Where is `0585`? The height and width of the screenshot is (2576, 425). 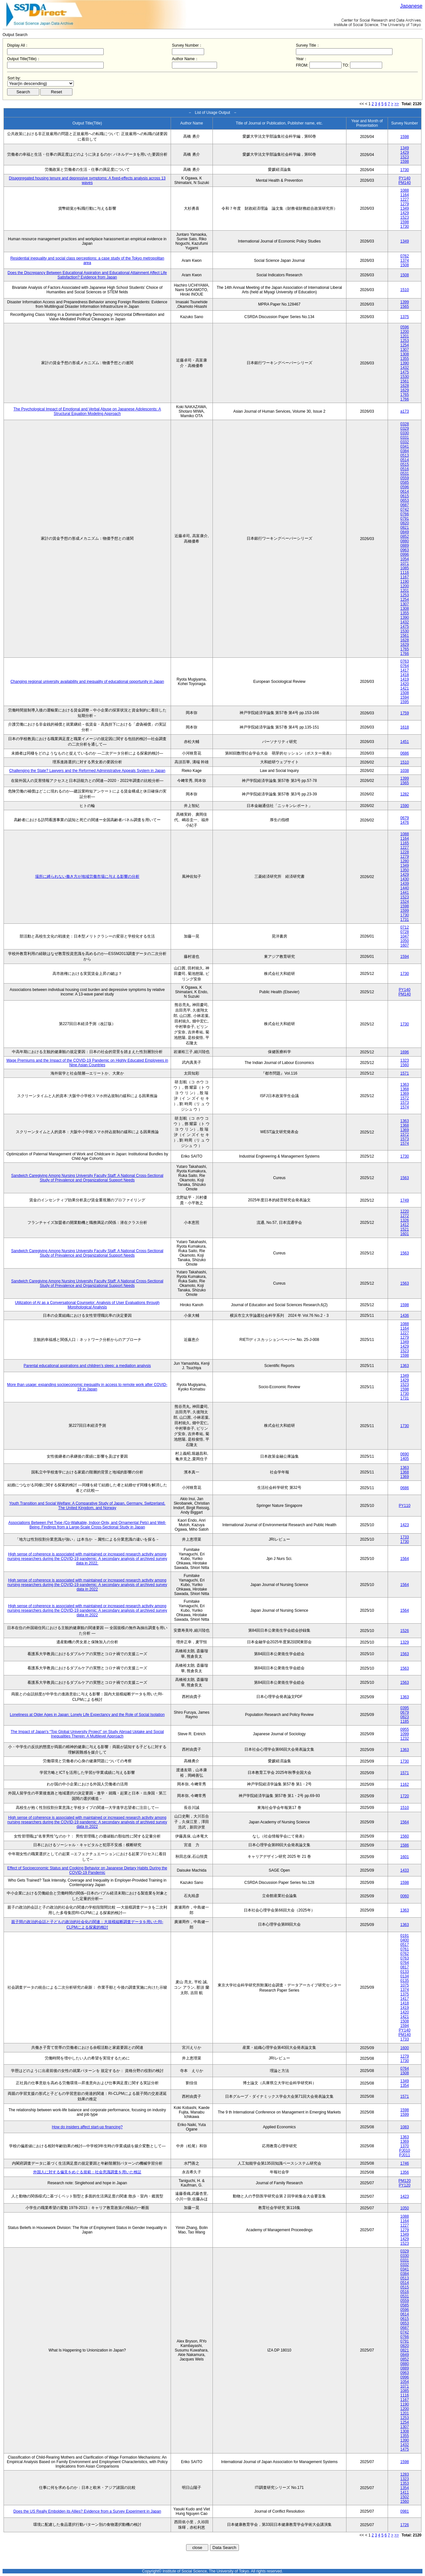 0585 is located at coordinates (404, 482).